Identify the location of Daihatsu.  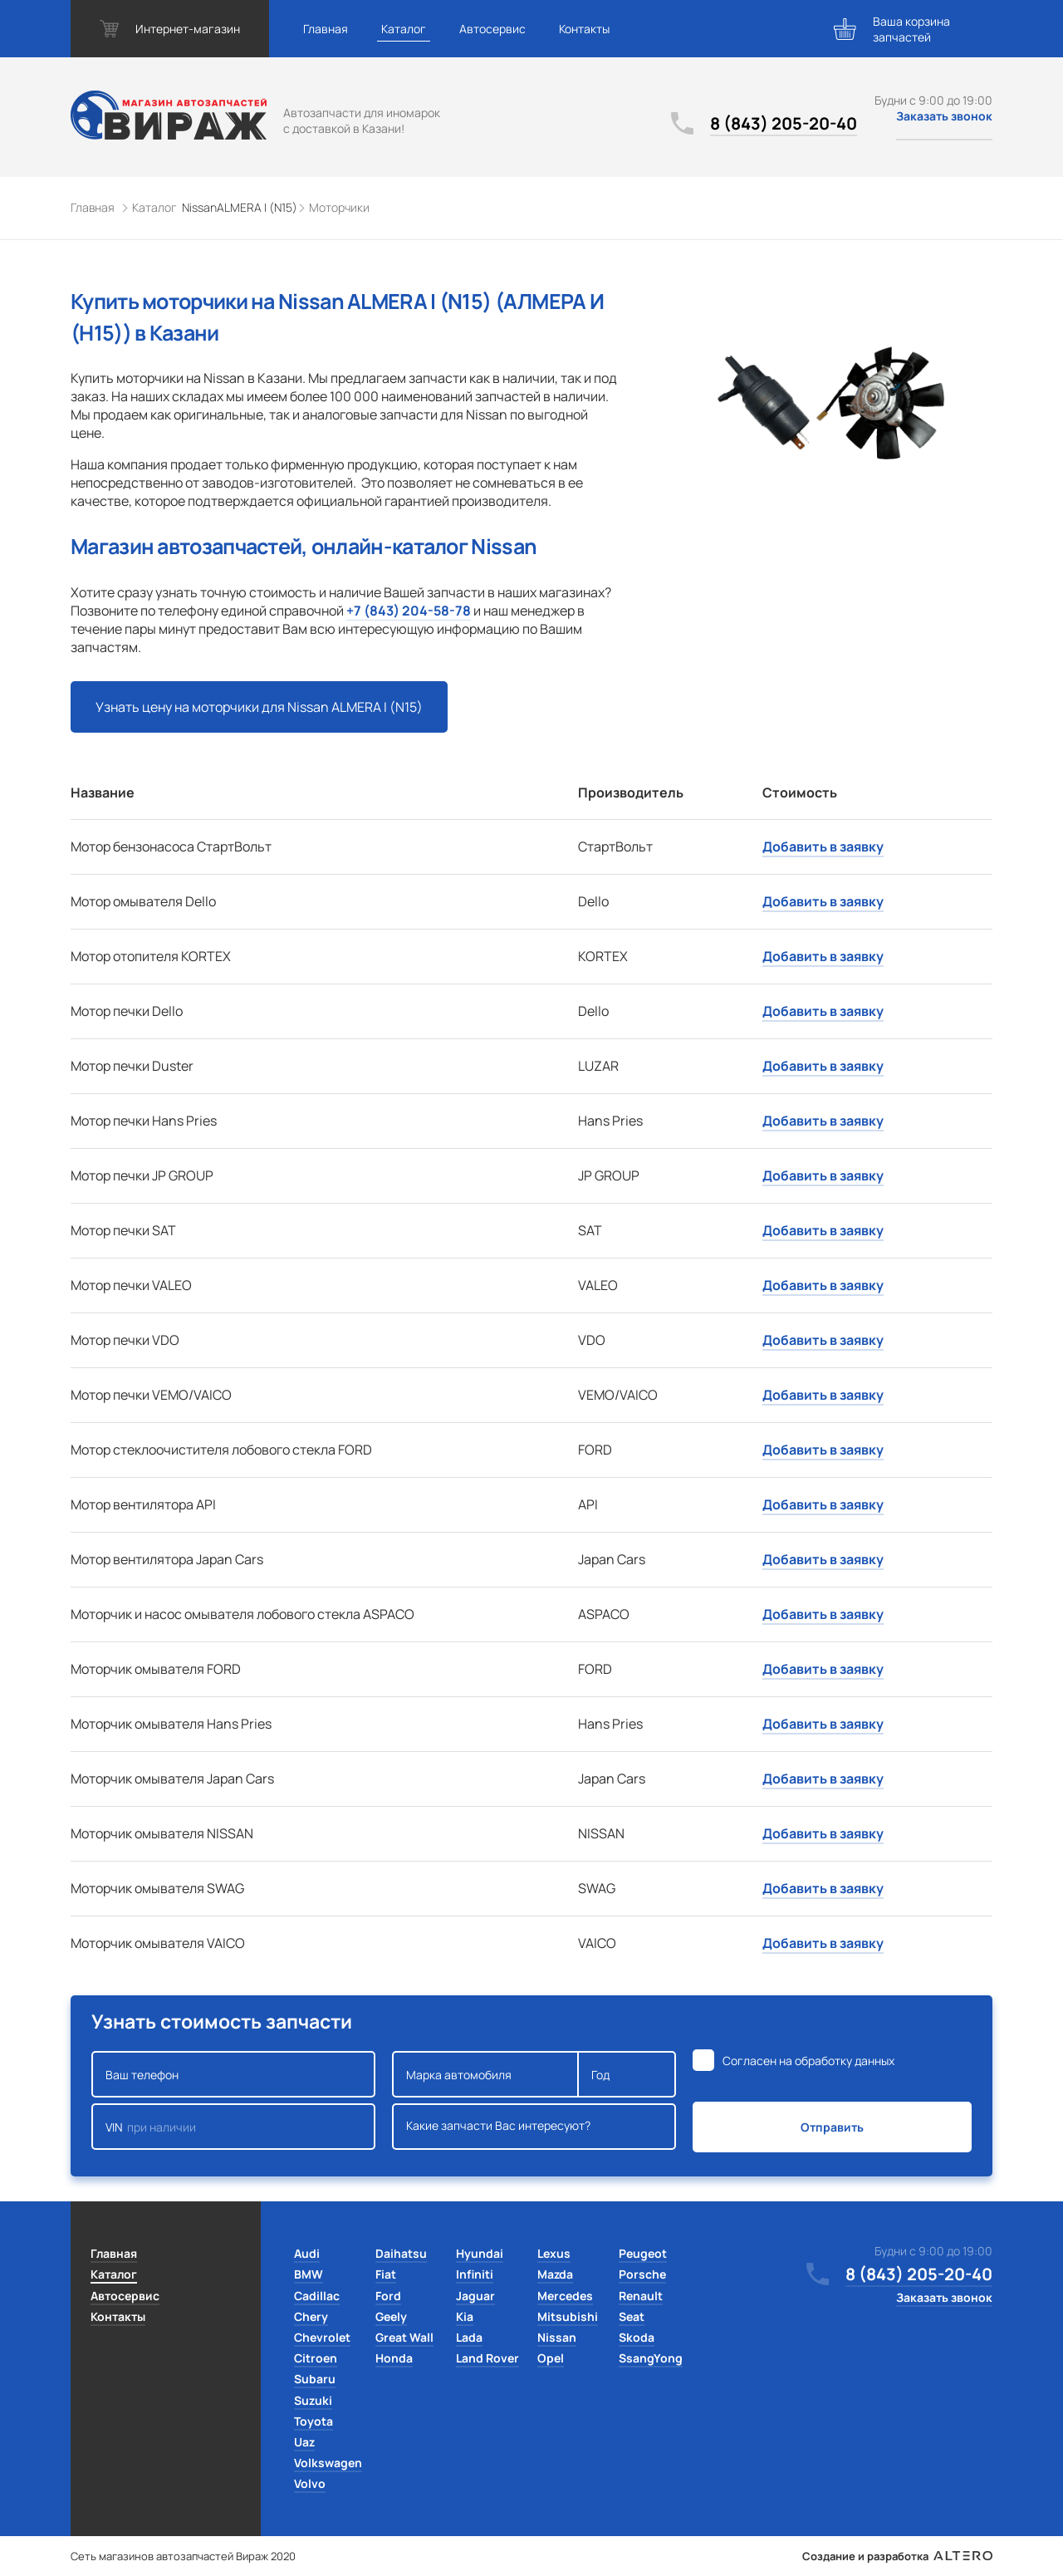
(401, 2253).